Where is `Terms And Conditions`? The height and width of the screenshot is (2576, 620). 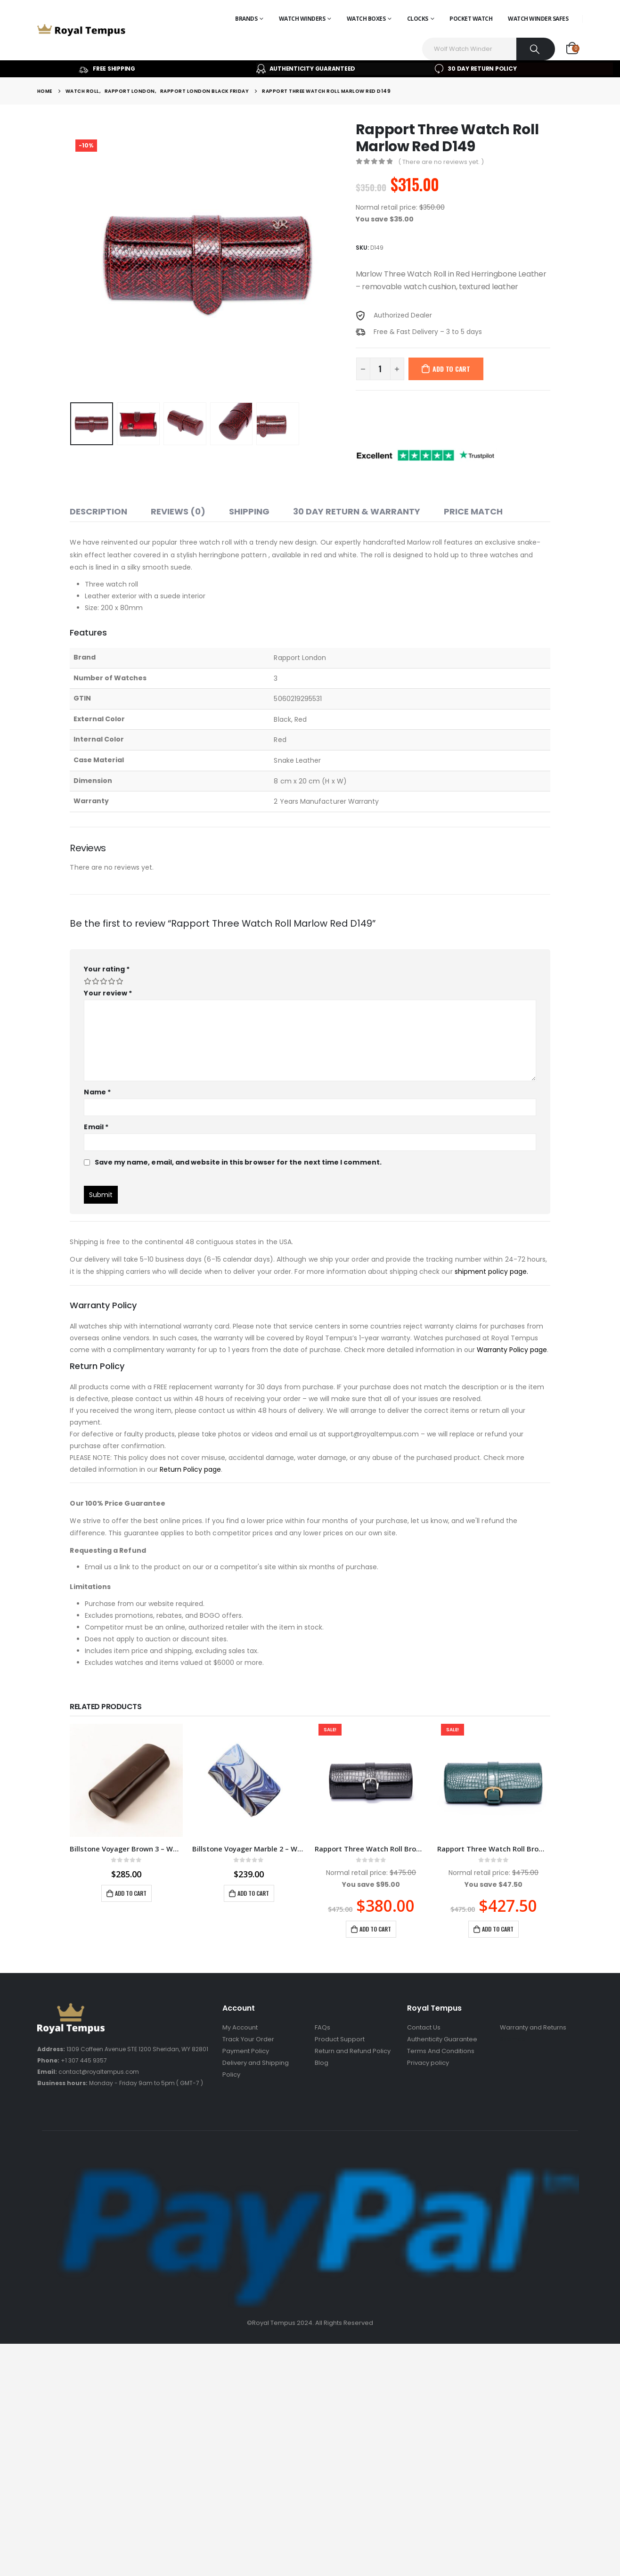
Terms And Conditions is located at coordinates (440, 2050).